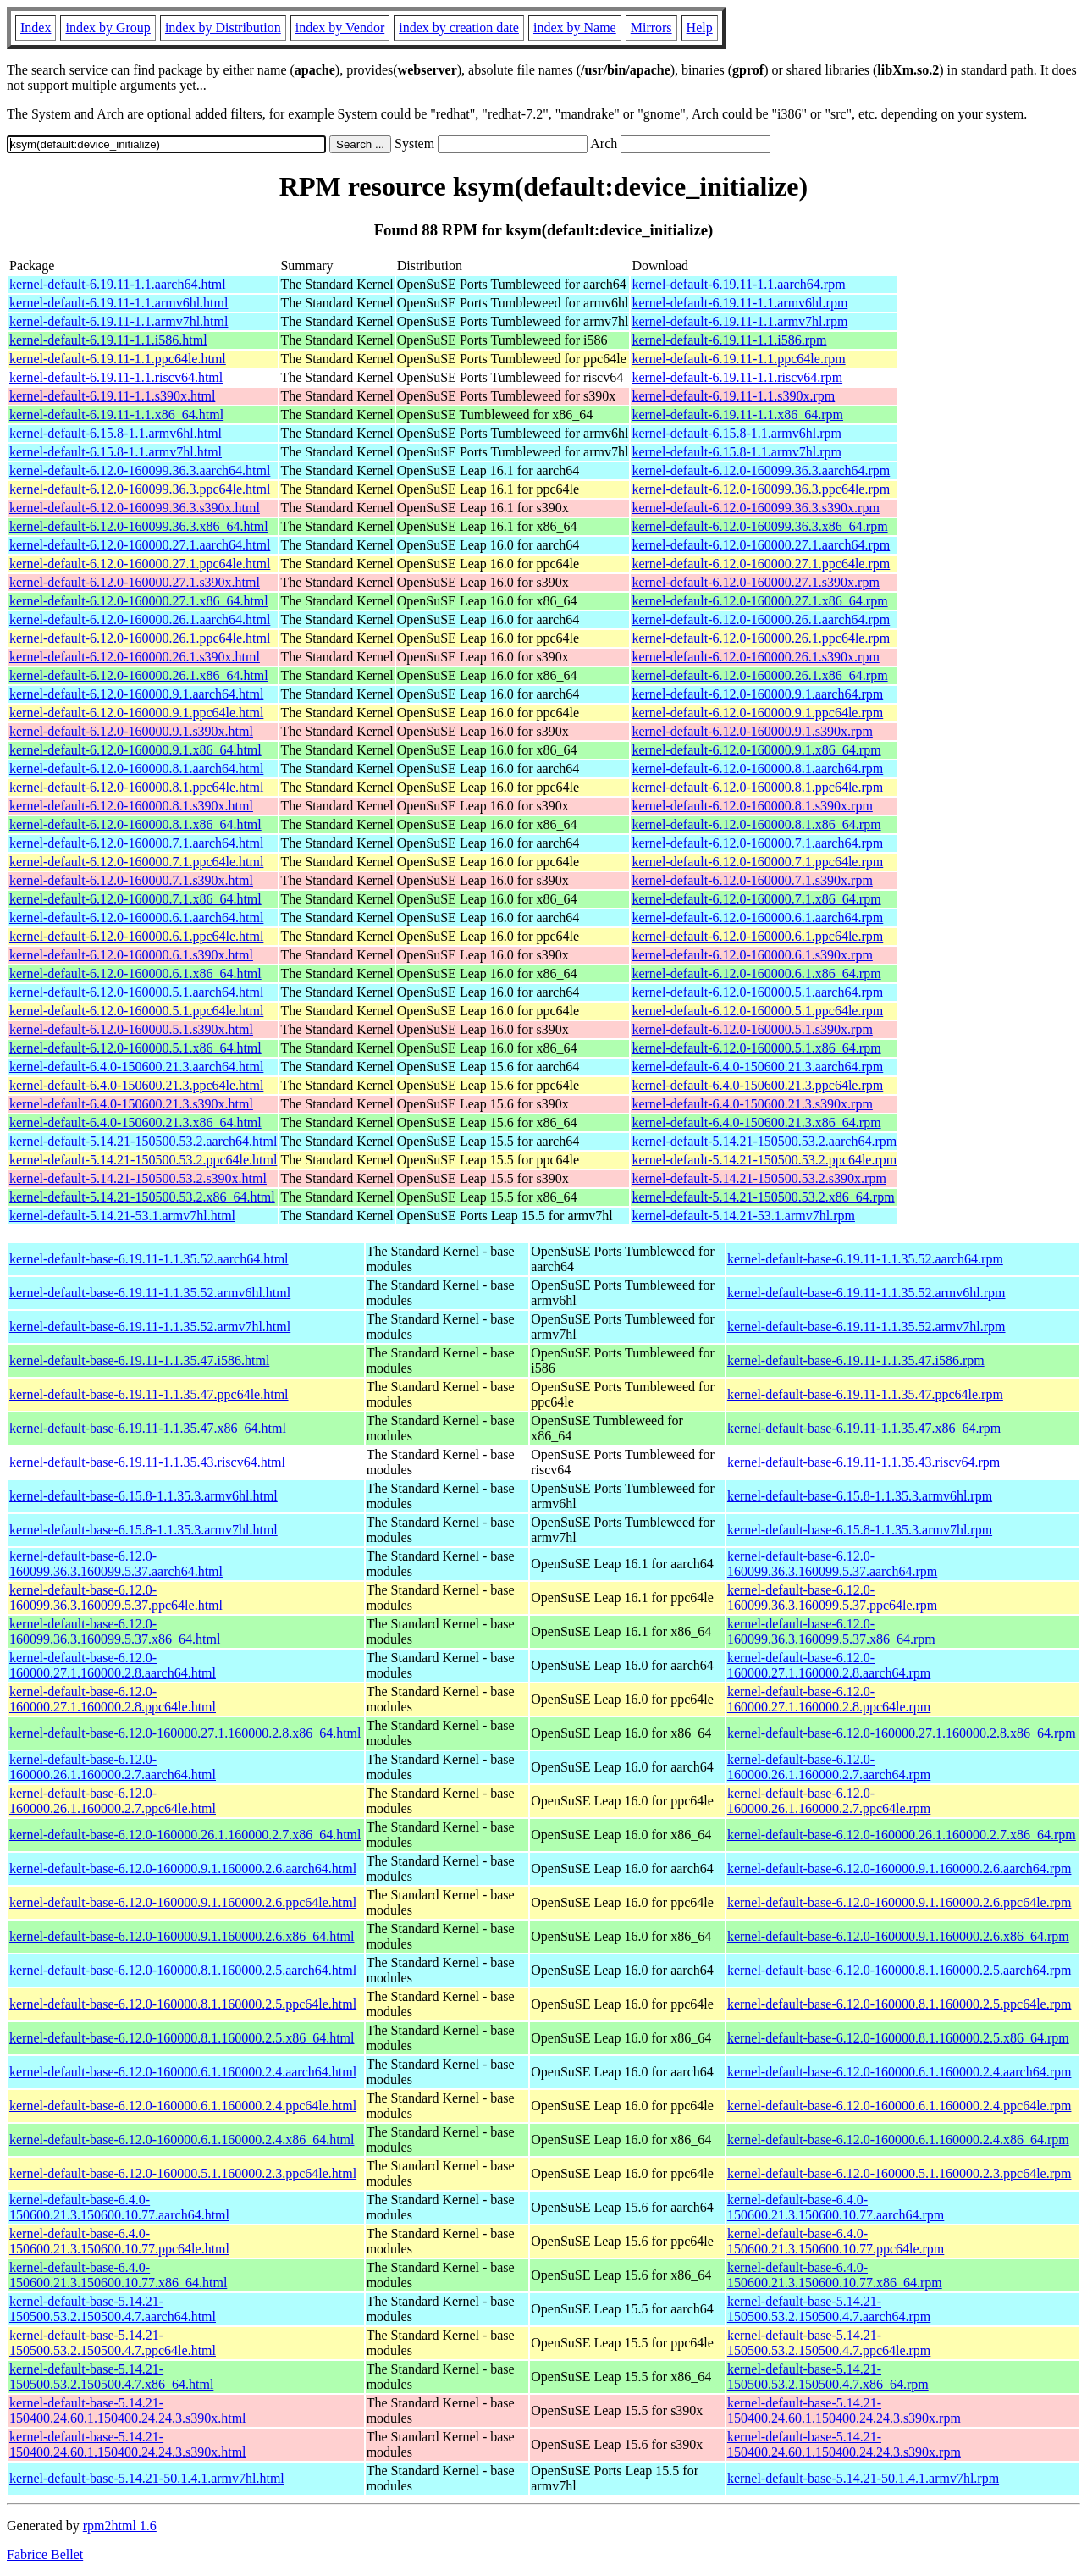 The image size is (1087, 2576). What do you see at coordinates (736, 452) in the screenshot?
I see `kernel-default-6.15.8-1.1.armv7hl.rpm` at bounding box center [736, 452].